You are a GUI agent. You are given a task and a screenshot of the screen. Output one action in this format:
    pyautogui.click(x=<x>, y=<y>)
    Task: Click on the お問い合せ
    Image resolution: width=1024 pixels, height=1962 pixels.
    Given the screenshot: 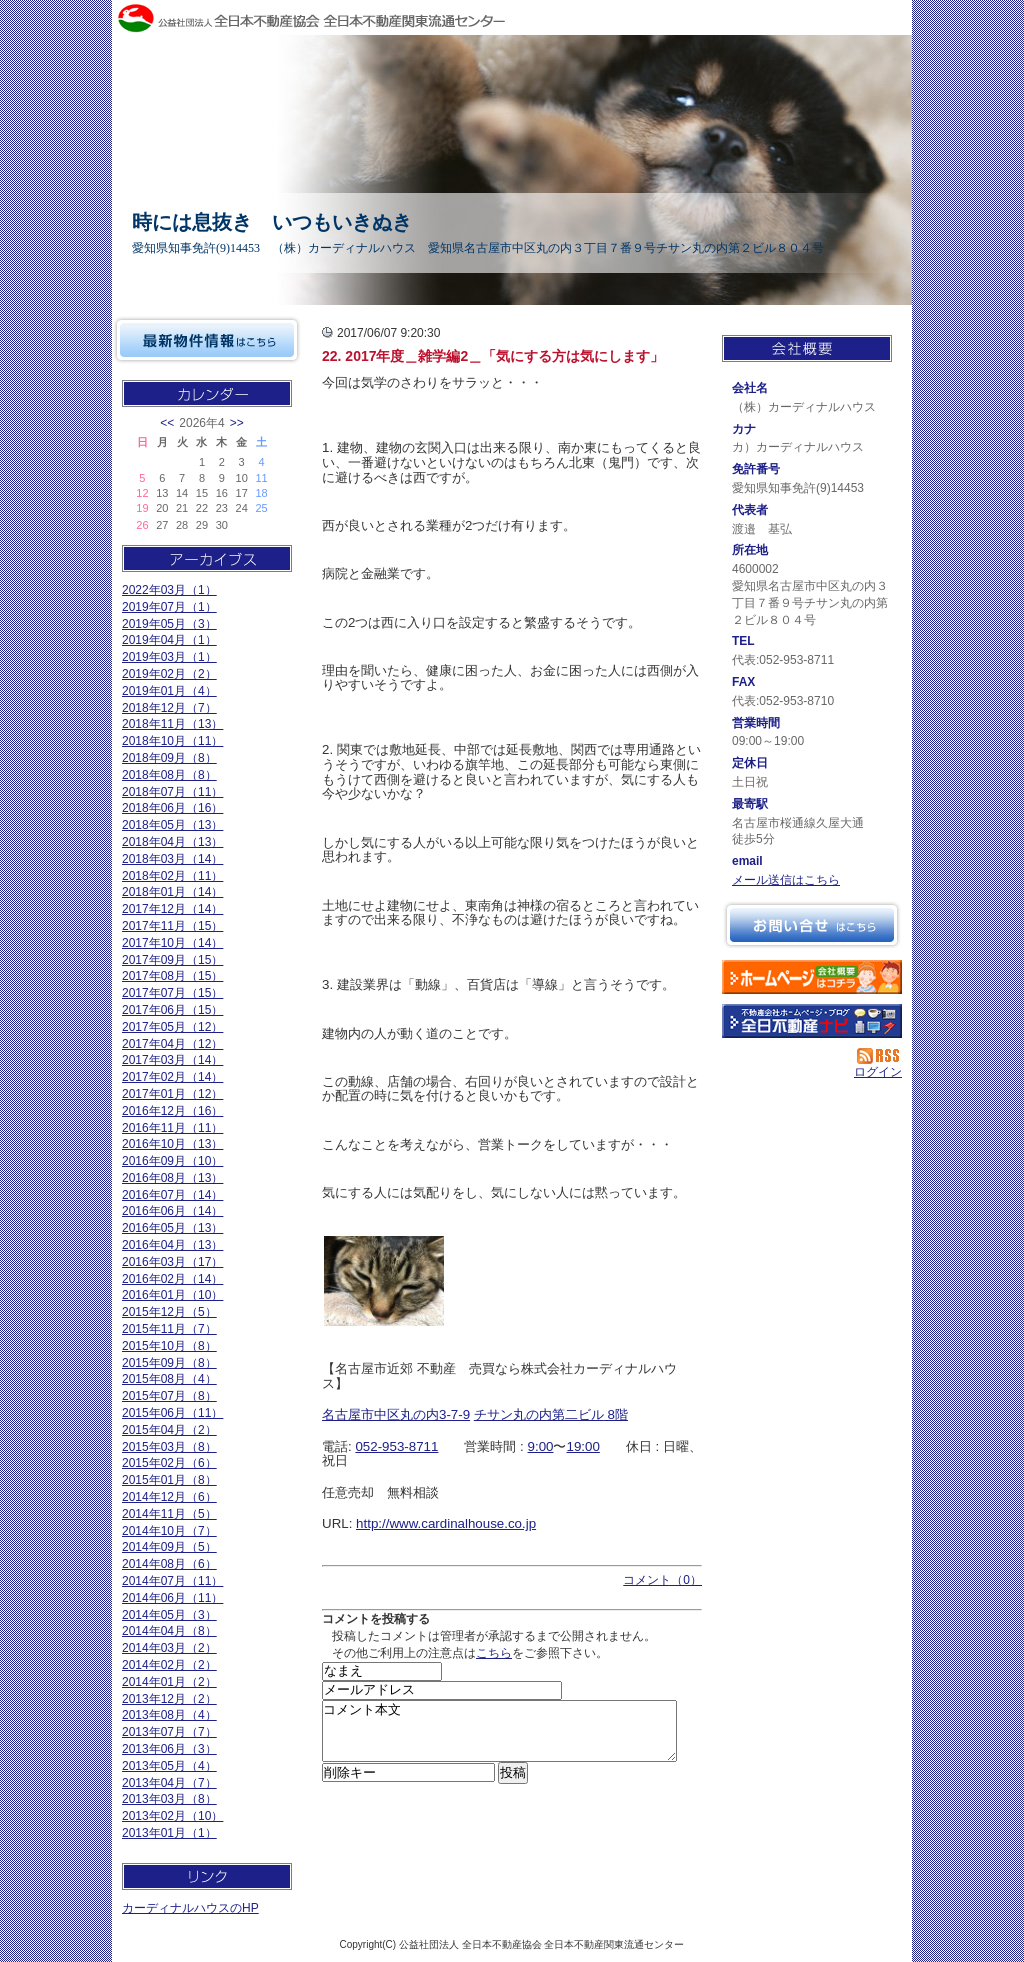 What is the action you would take?
    pyautogui.click(x=812, y=925)
    